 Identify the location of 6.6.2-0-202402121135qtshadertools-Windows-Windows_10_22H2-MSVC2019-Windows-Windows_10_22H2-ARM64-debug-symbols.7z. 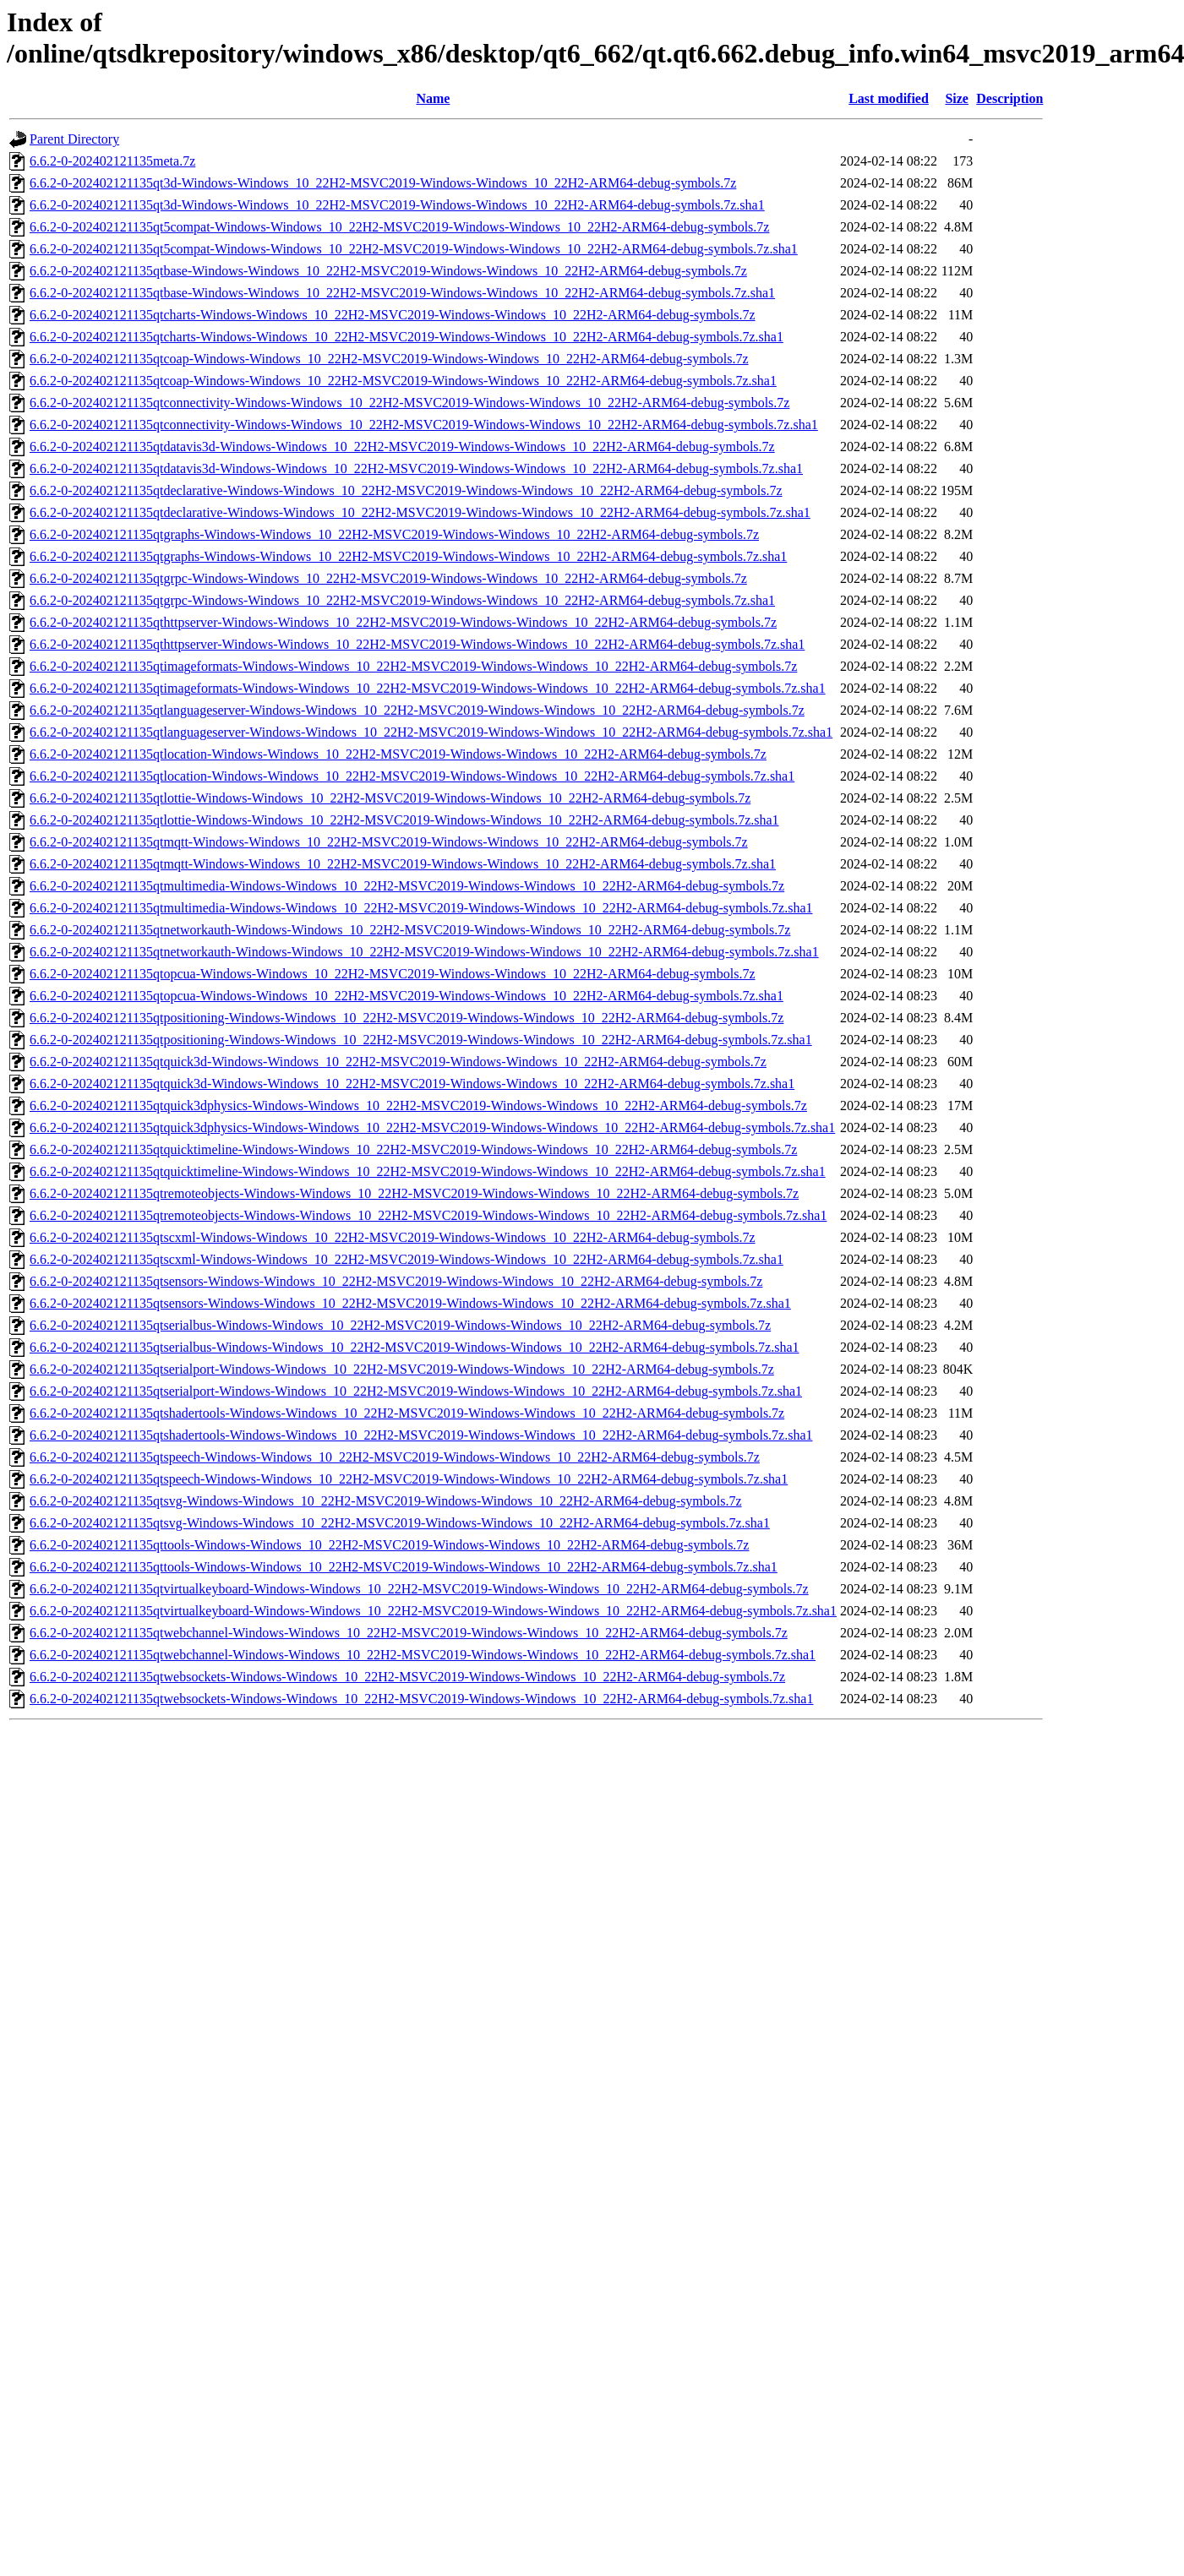
(407, 1413).